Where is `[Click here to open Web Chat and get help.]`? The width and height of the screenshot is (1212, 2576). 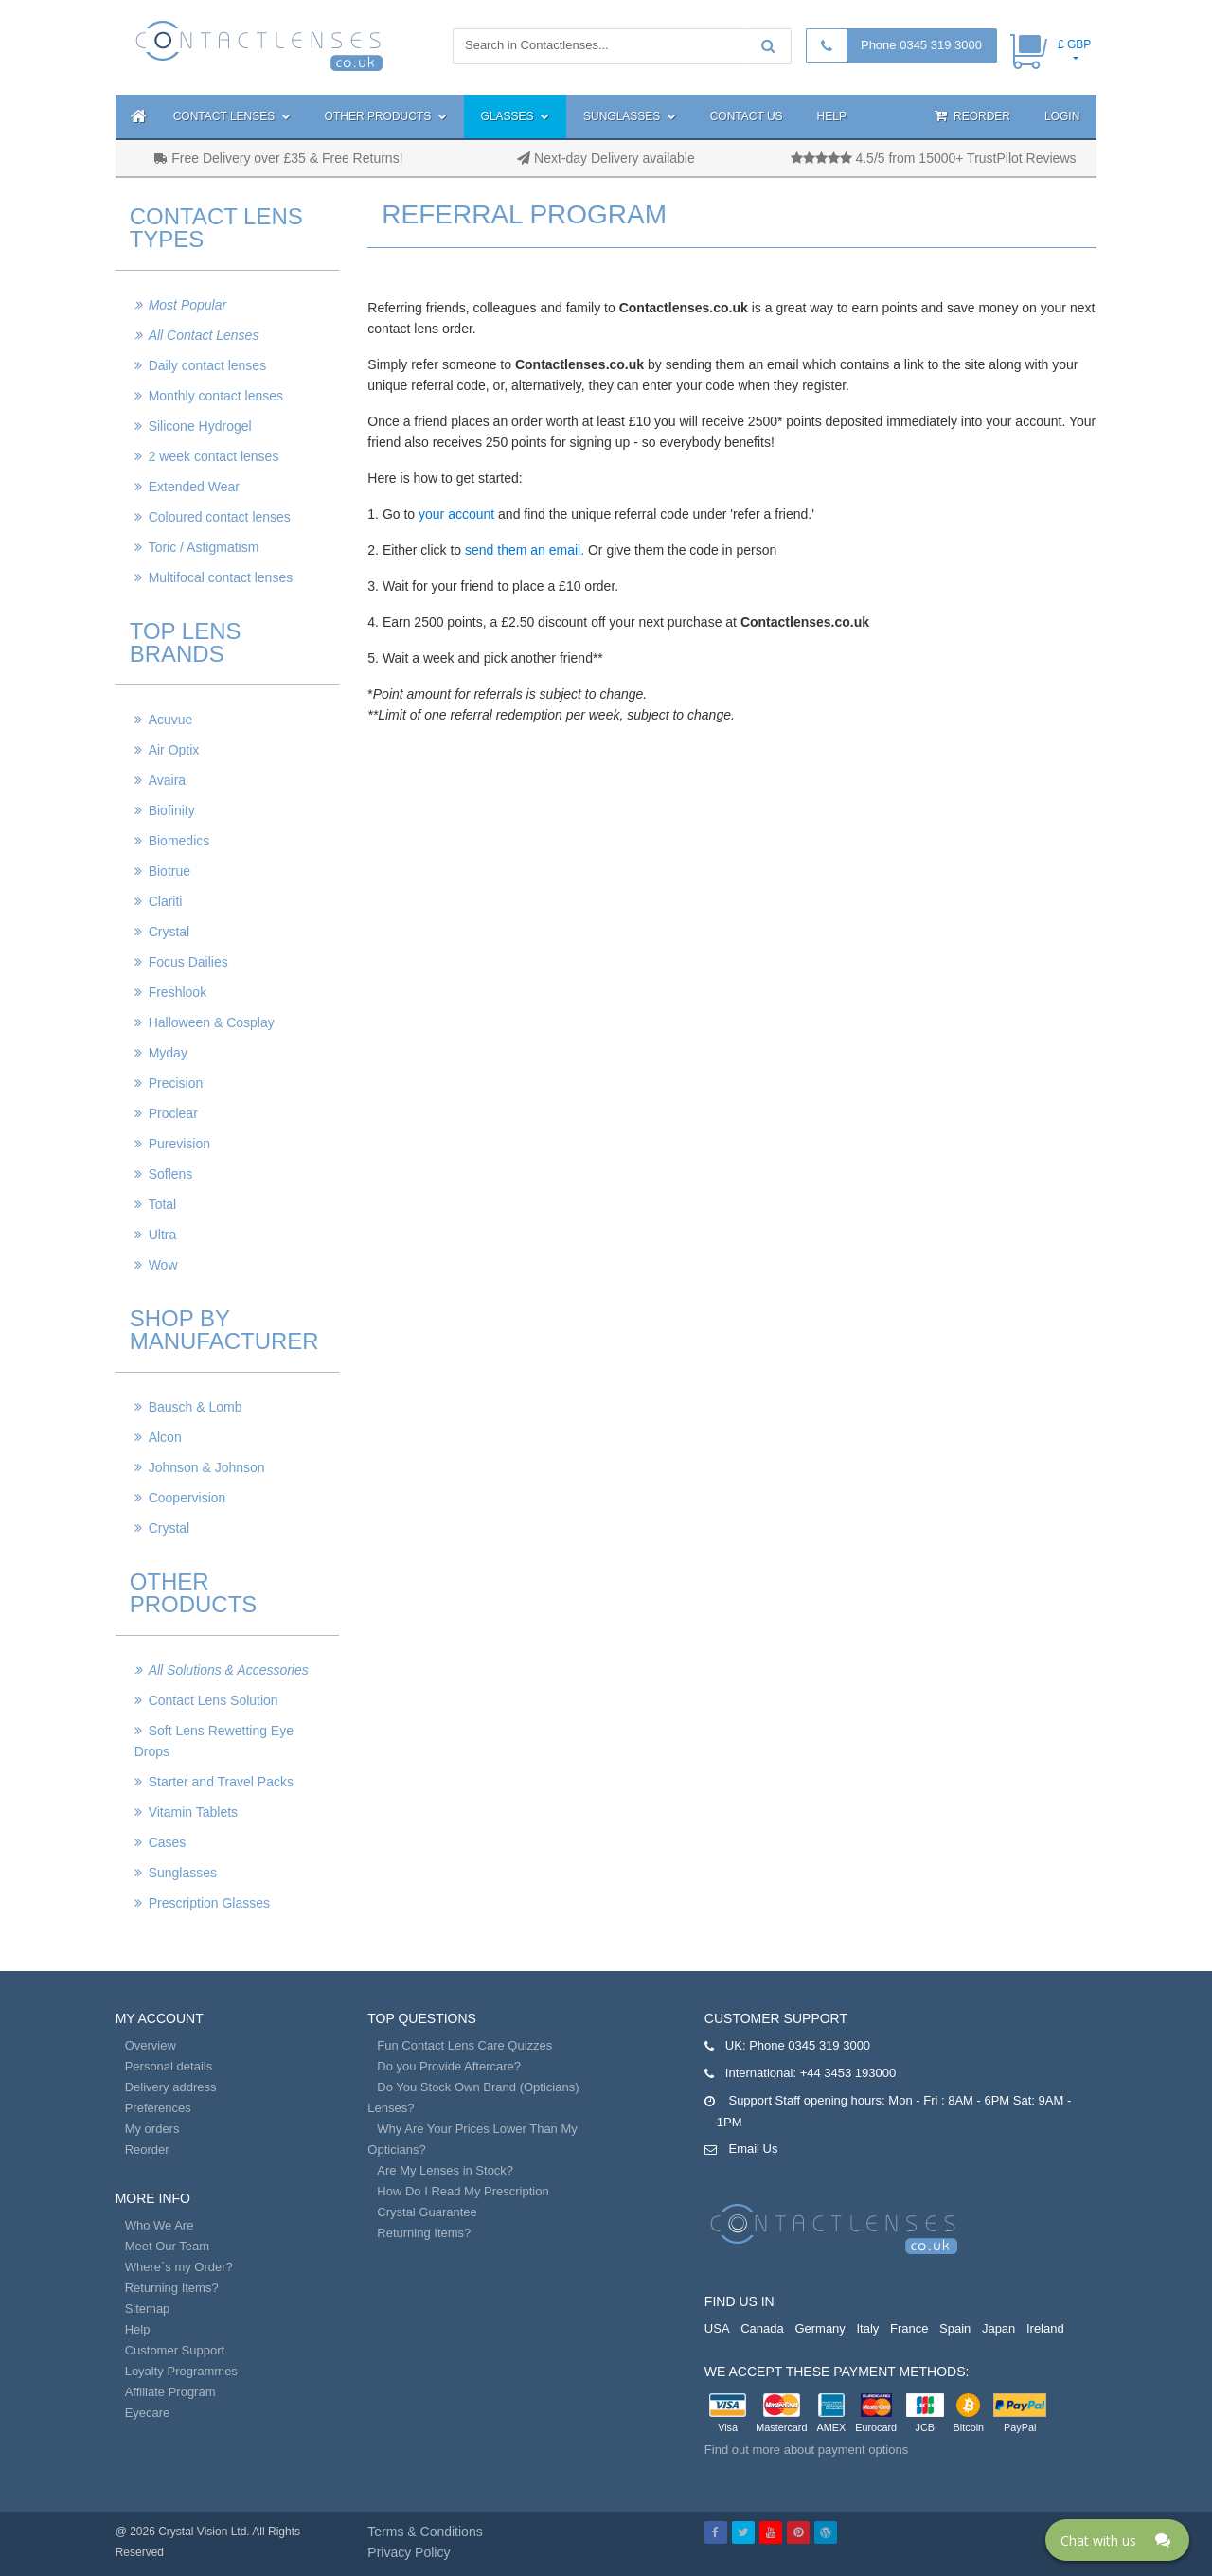
[Click here to open Web Chat and get help.] is located at coordinates (1117, 2540).